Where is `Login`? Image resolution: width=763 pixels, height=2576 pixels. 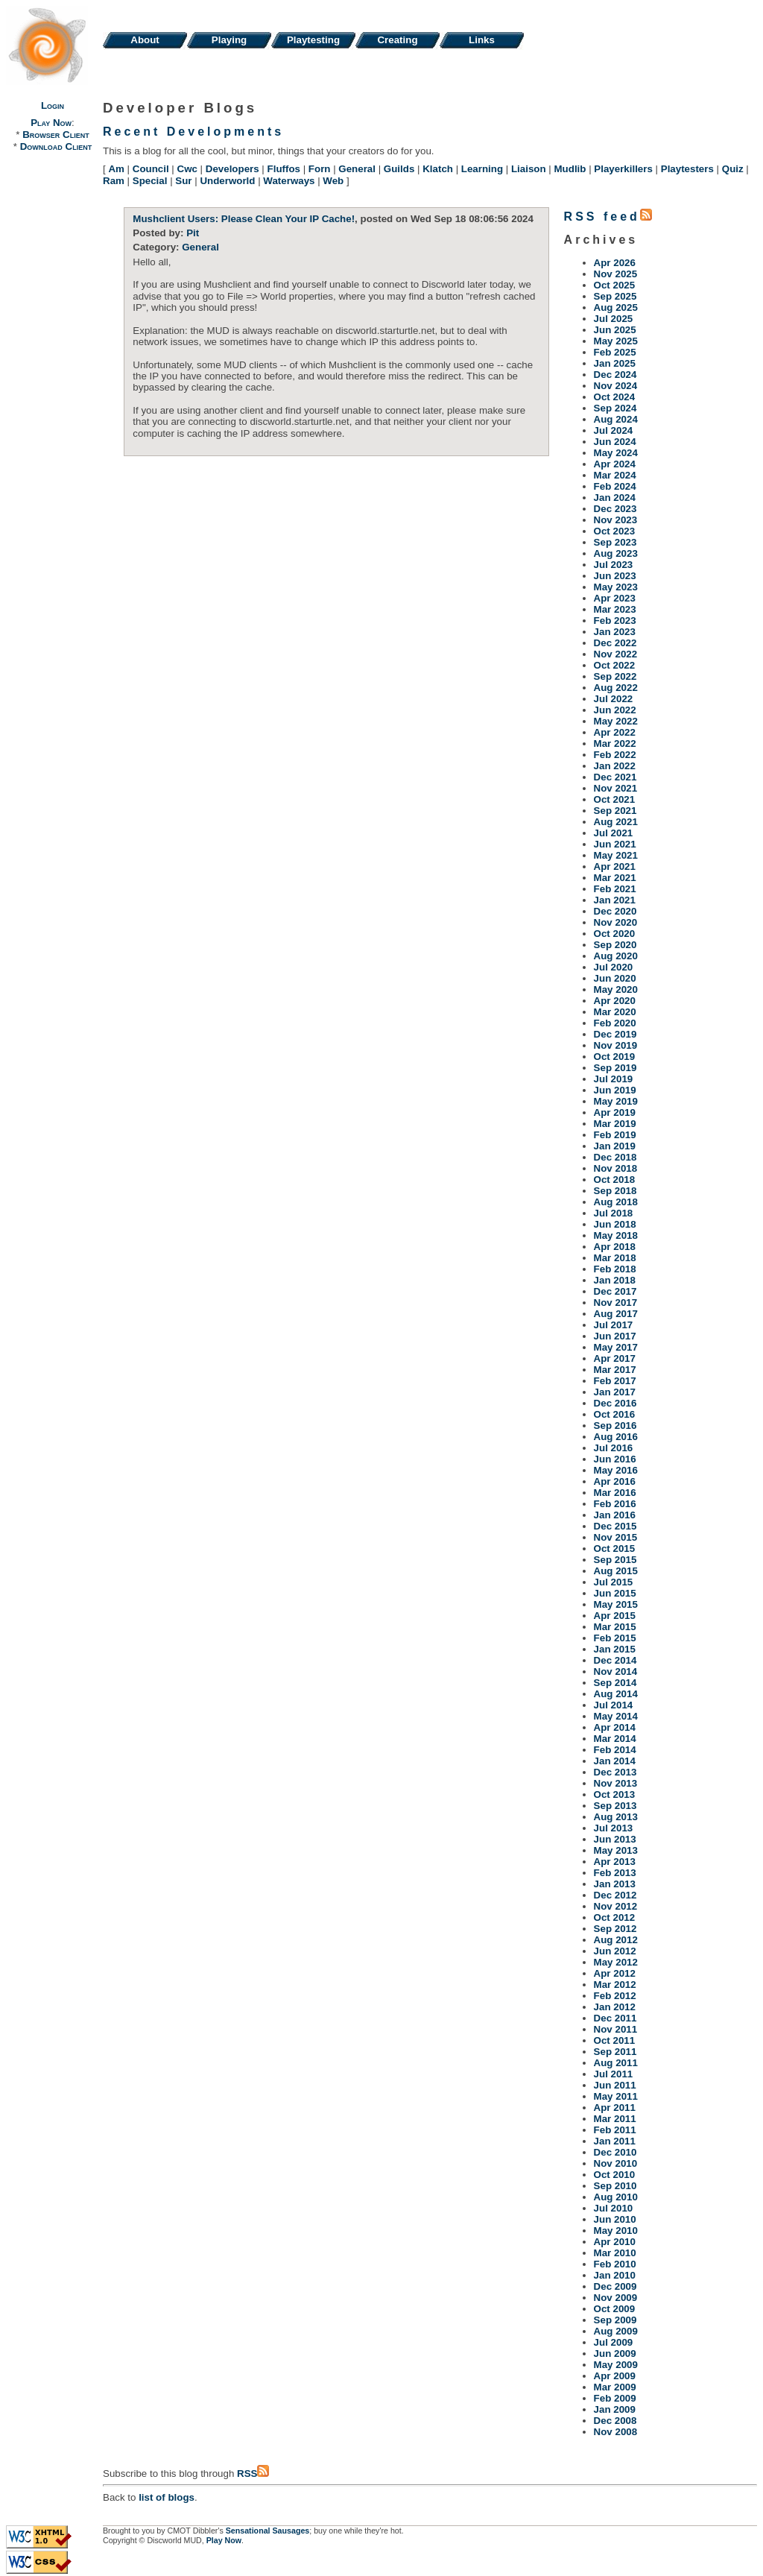
Login is located at coordinates (52, 105).